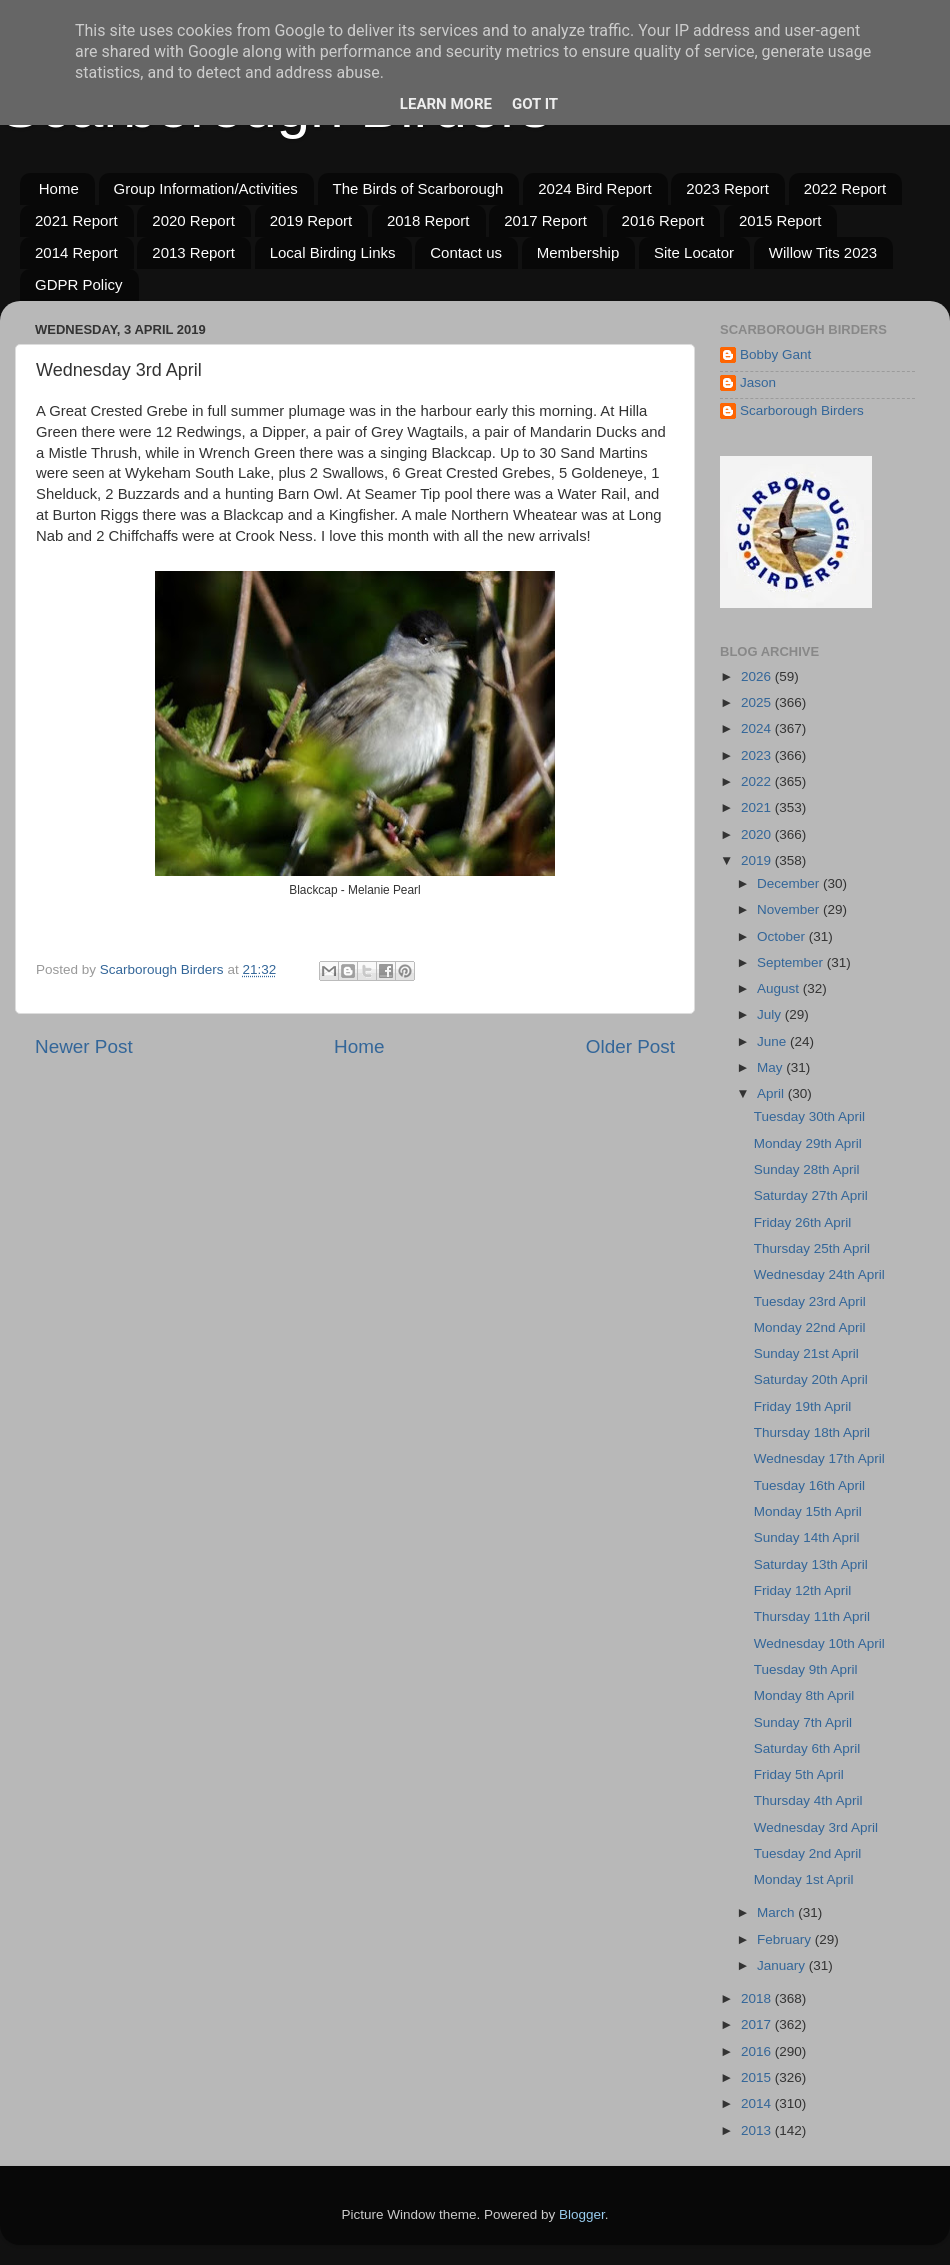  I want to click on Newer Post, so click(84, 1046).